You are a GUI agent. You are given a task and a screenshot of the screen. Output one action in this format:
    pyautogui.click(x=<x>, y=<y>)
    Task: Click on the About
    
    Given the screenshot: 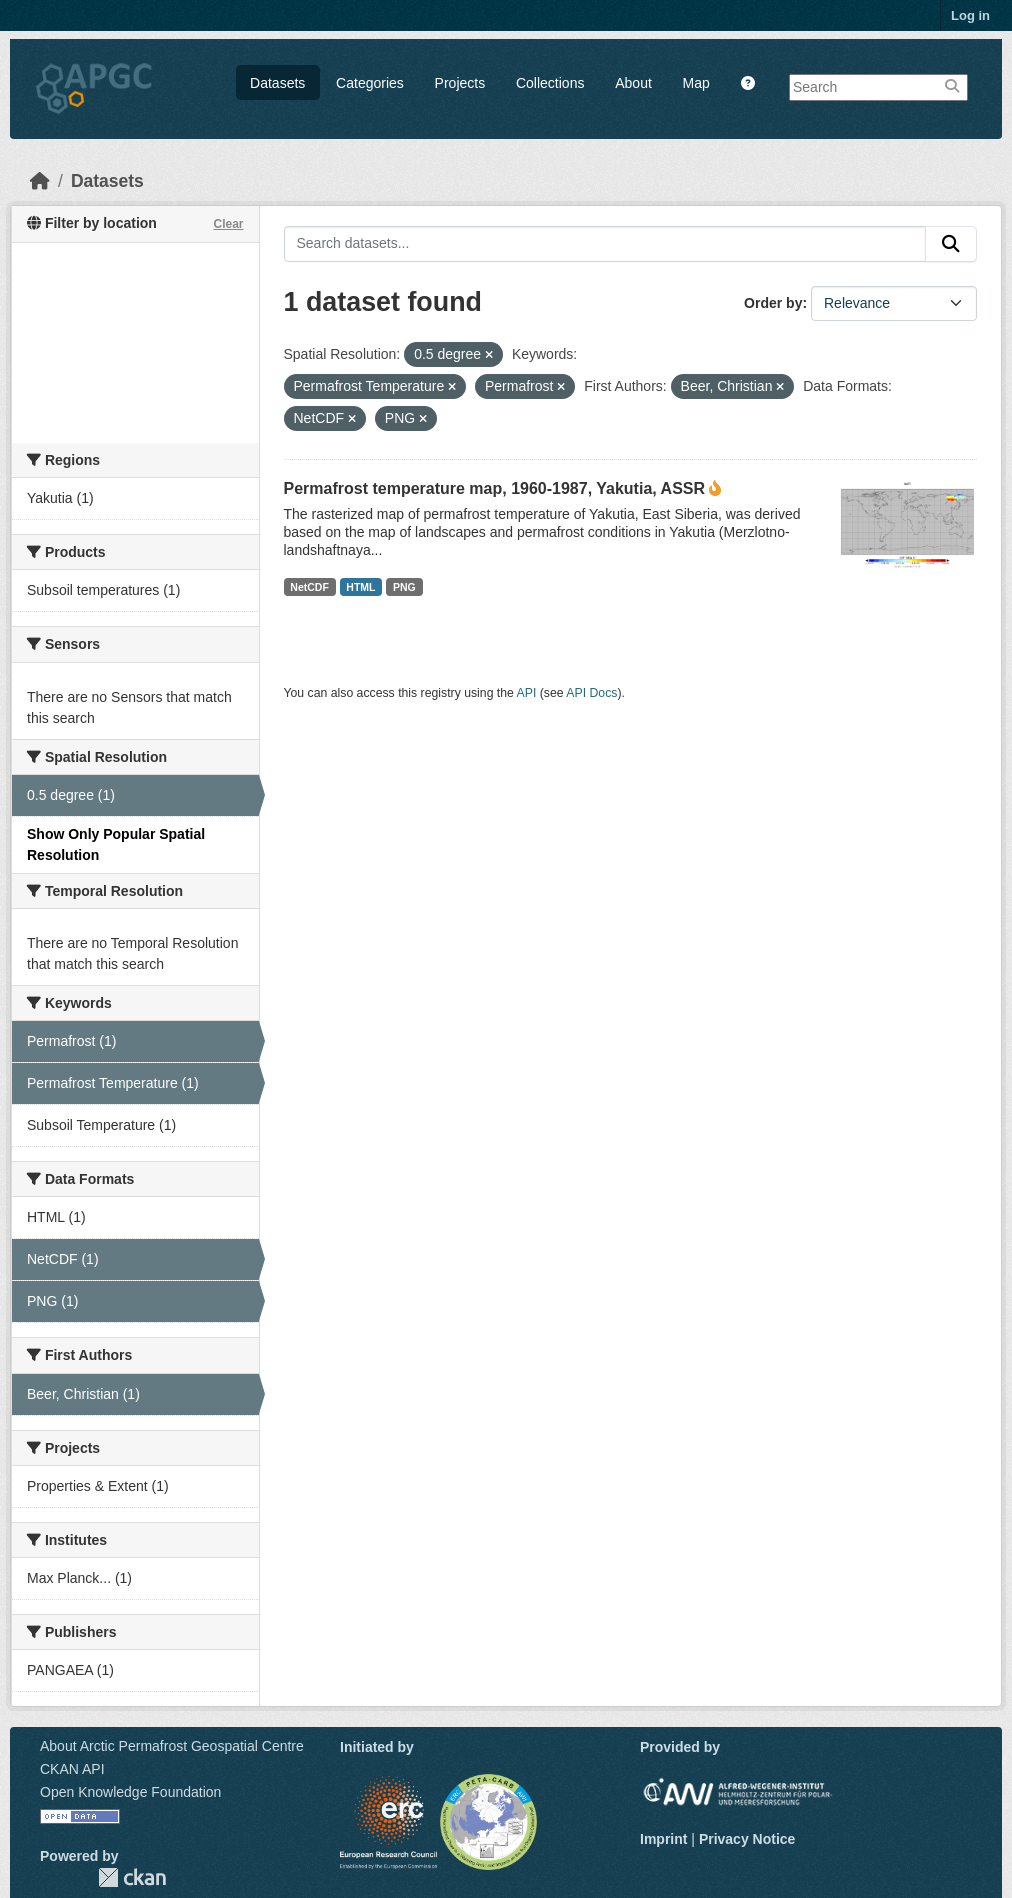 What is the action you would take?
    pyautogui.click(x=633, y=83)
    